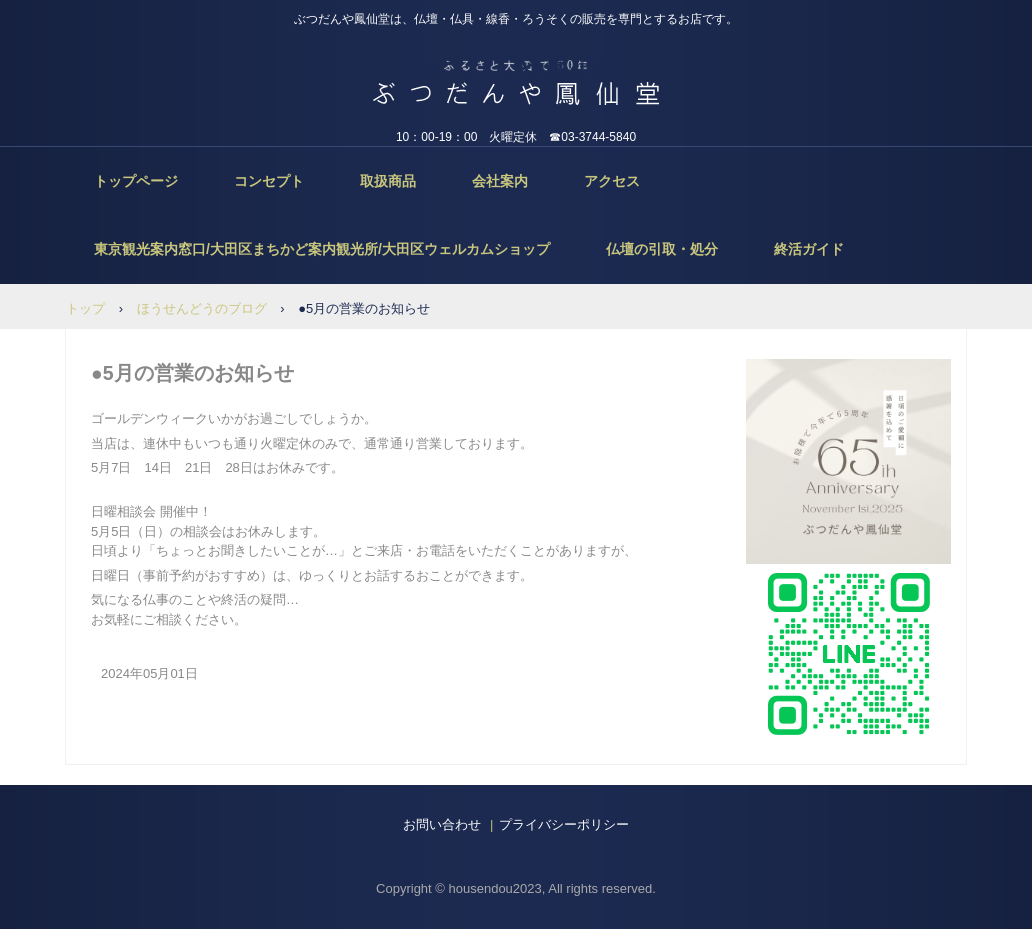 The image size is (1032, 929). I want to click on ほうせんどうのブログ, so click(202, 308).